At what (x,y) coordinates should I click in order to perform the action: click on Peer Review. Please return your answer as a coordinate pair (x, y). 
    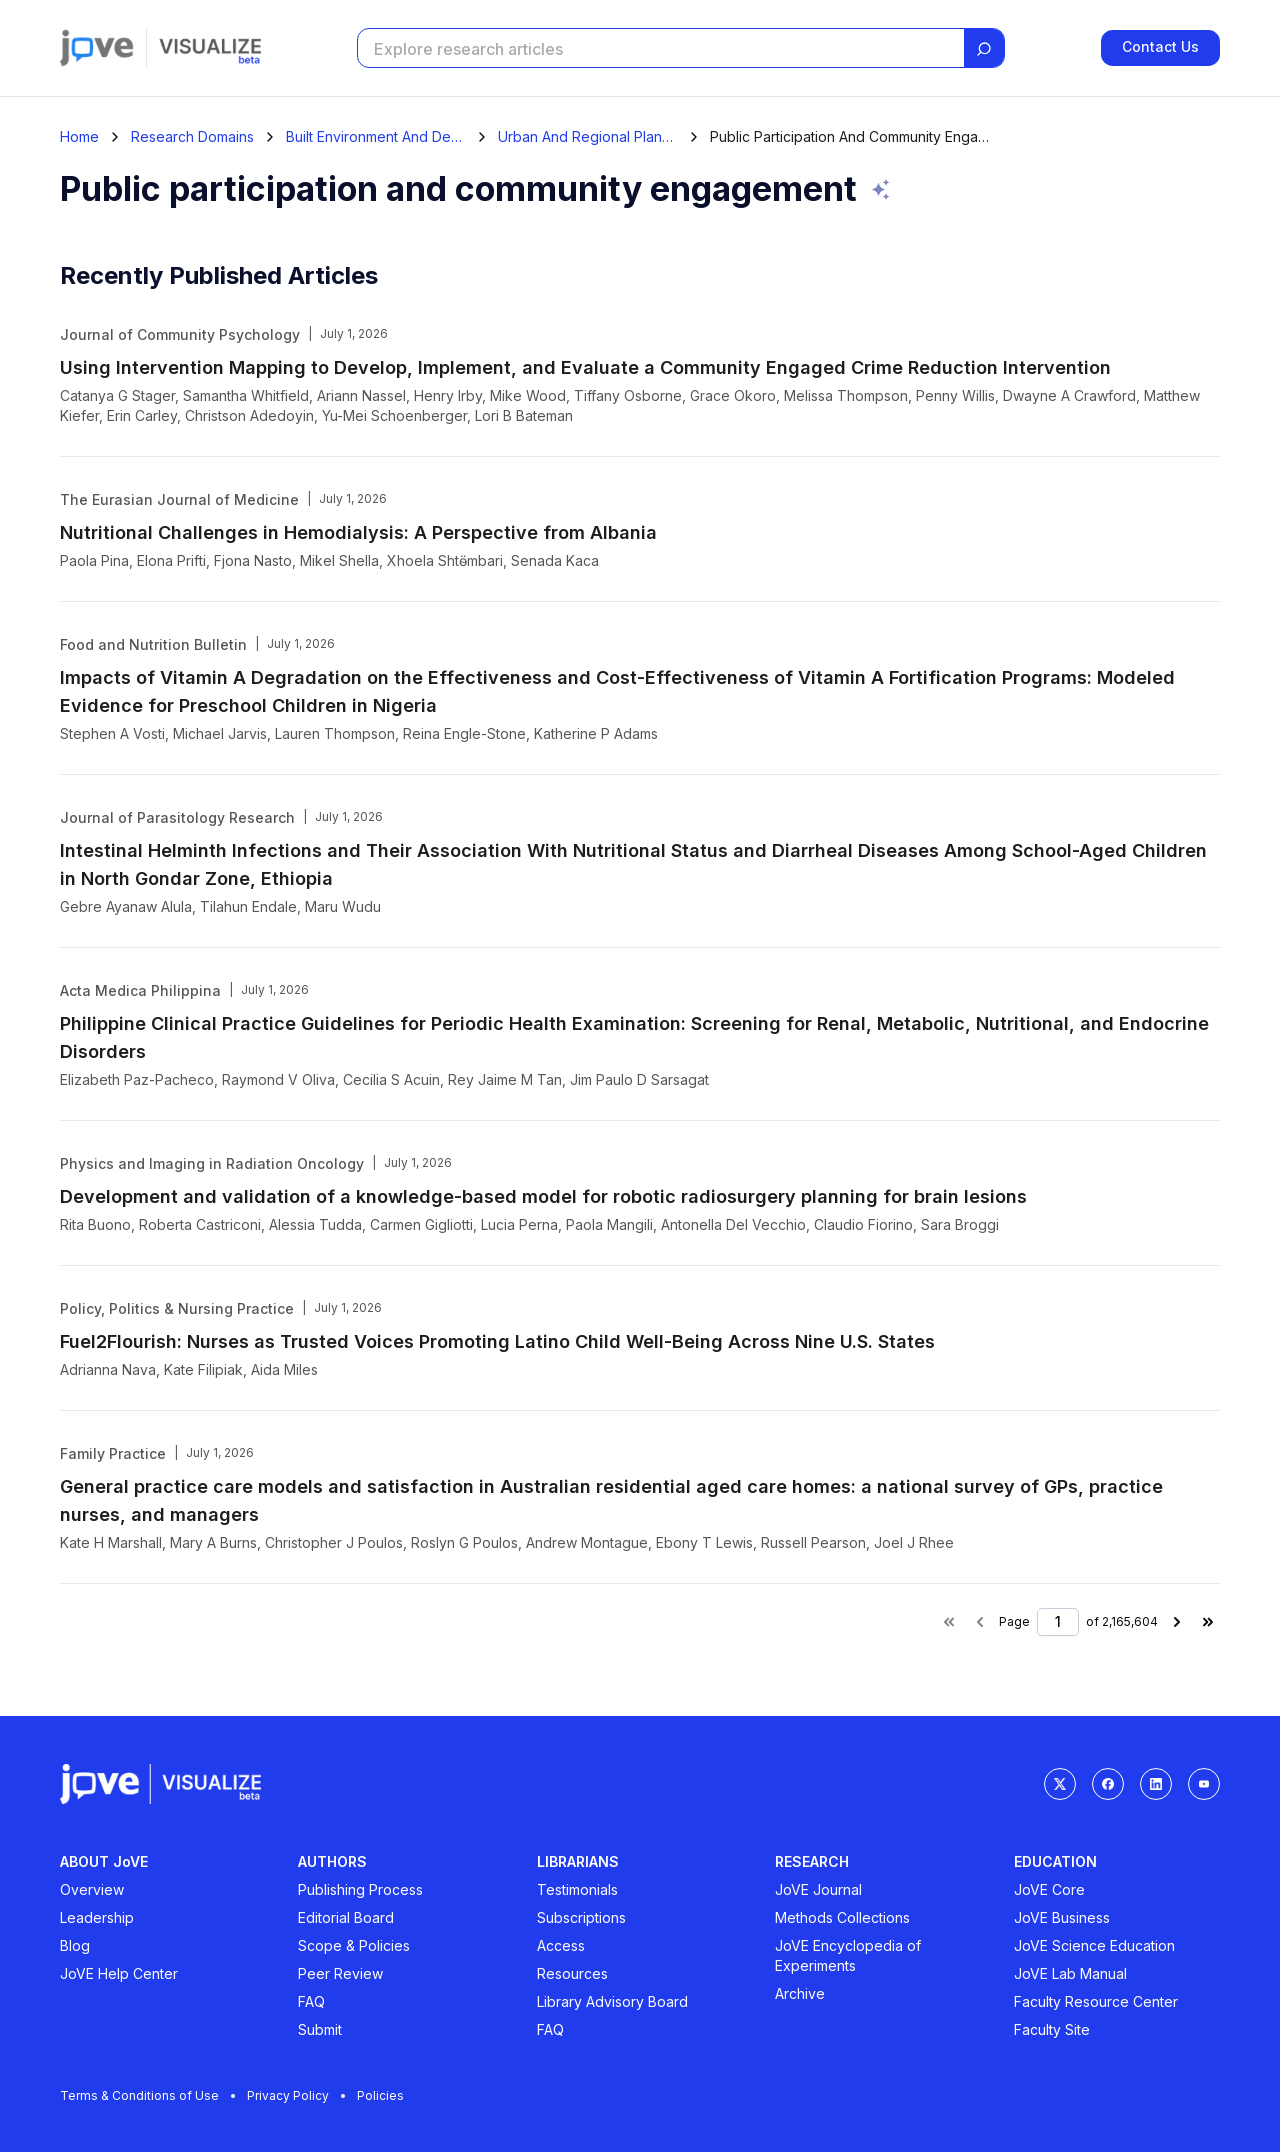
    Looking at the image, I should click on (340, 1973).